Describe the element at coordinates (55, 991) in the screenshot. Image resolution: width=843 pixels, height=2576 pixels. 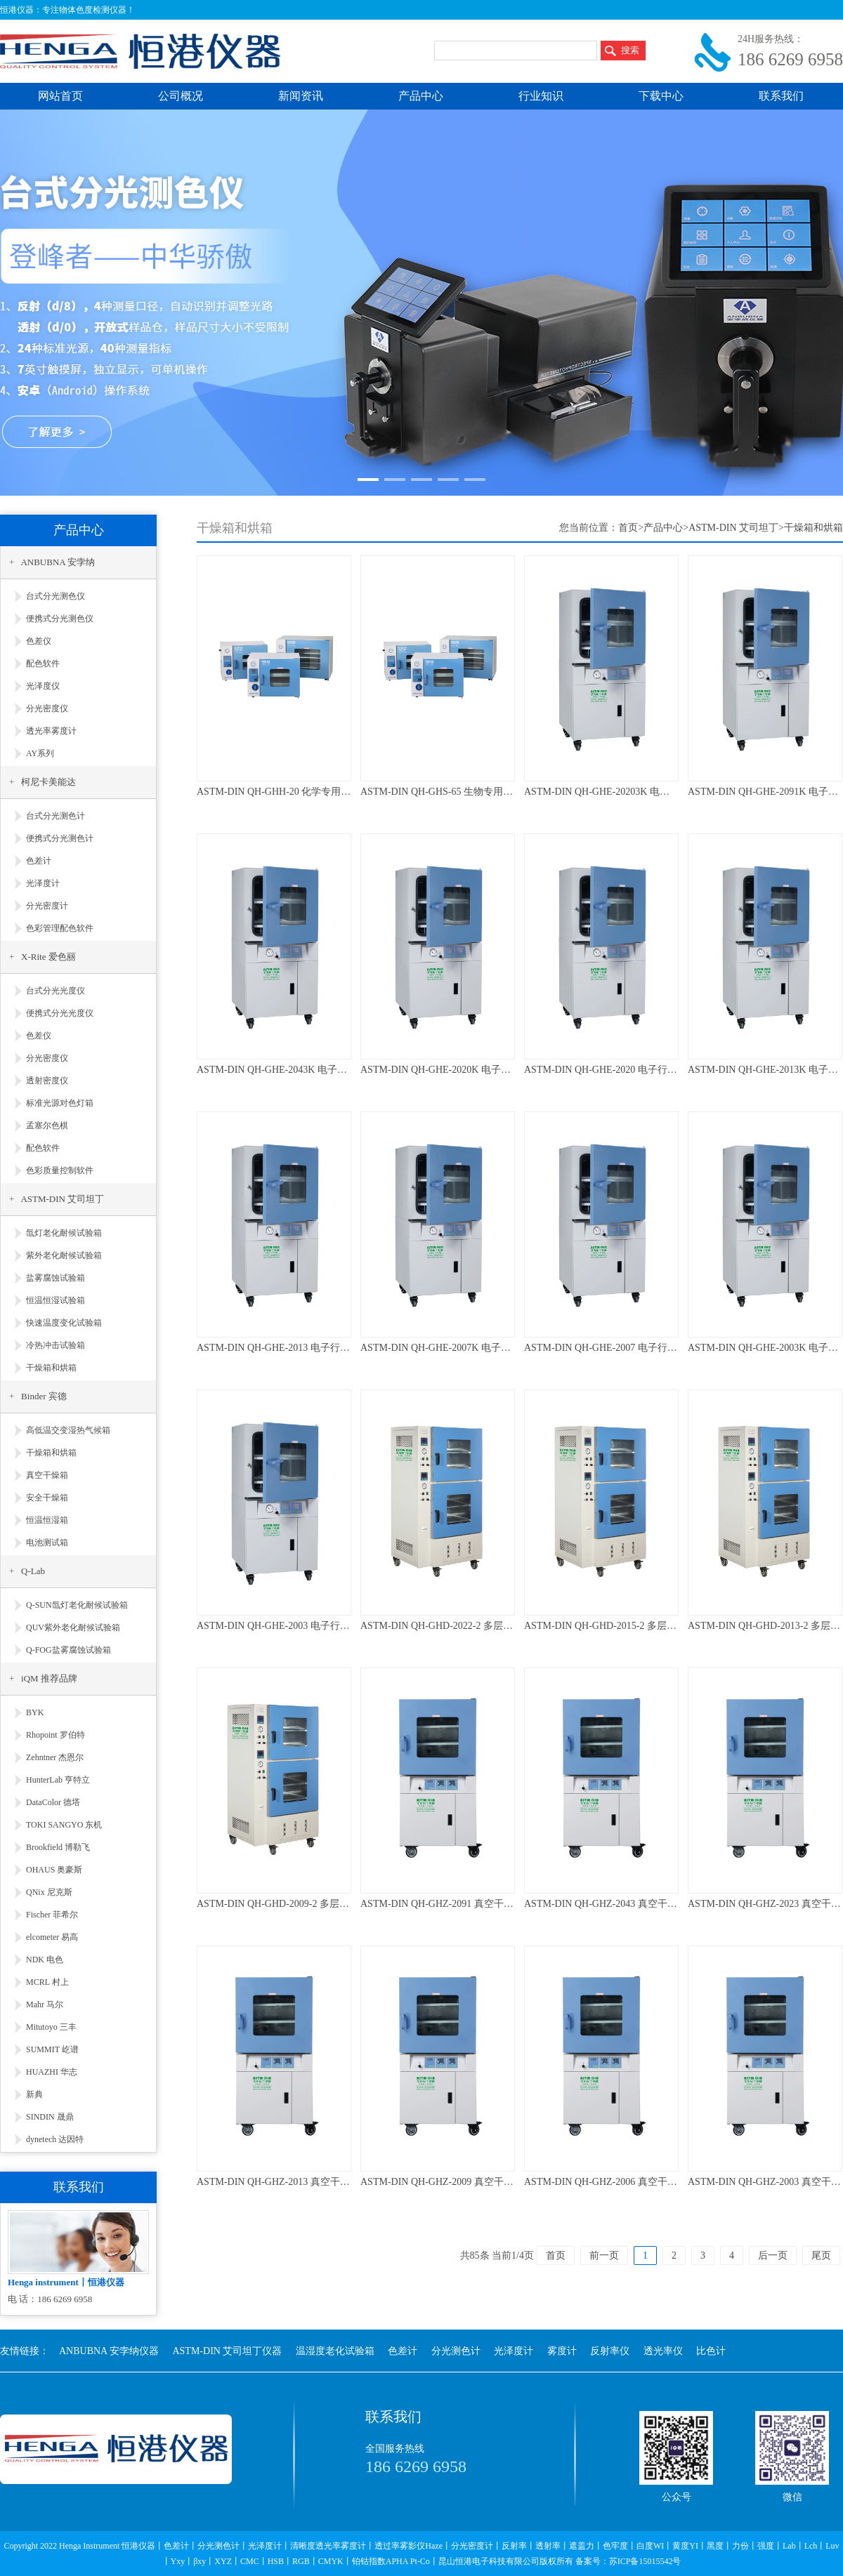
I see `台式分光光度仪` at that location.